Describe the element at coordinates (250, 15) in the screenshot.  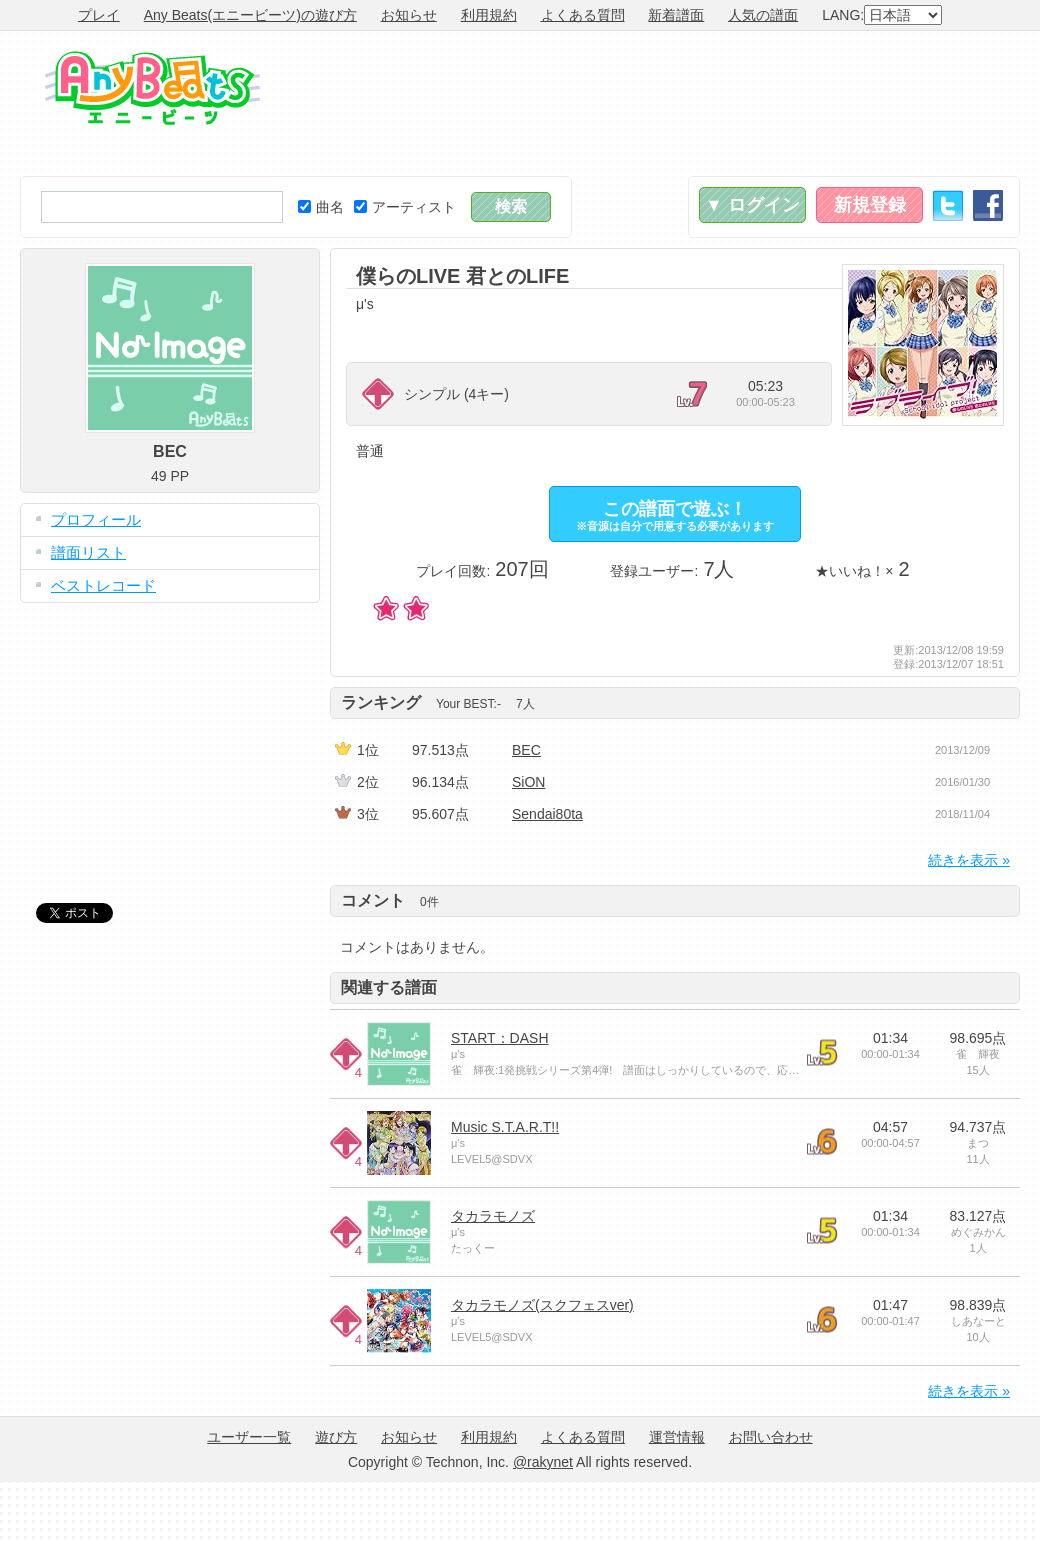
I see `Any Beats(エニービーツ)の遊び方` at that location.